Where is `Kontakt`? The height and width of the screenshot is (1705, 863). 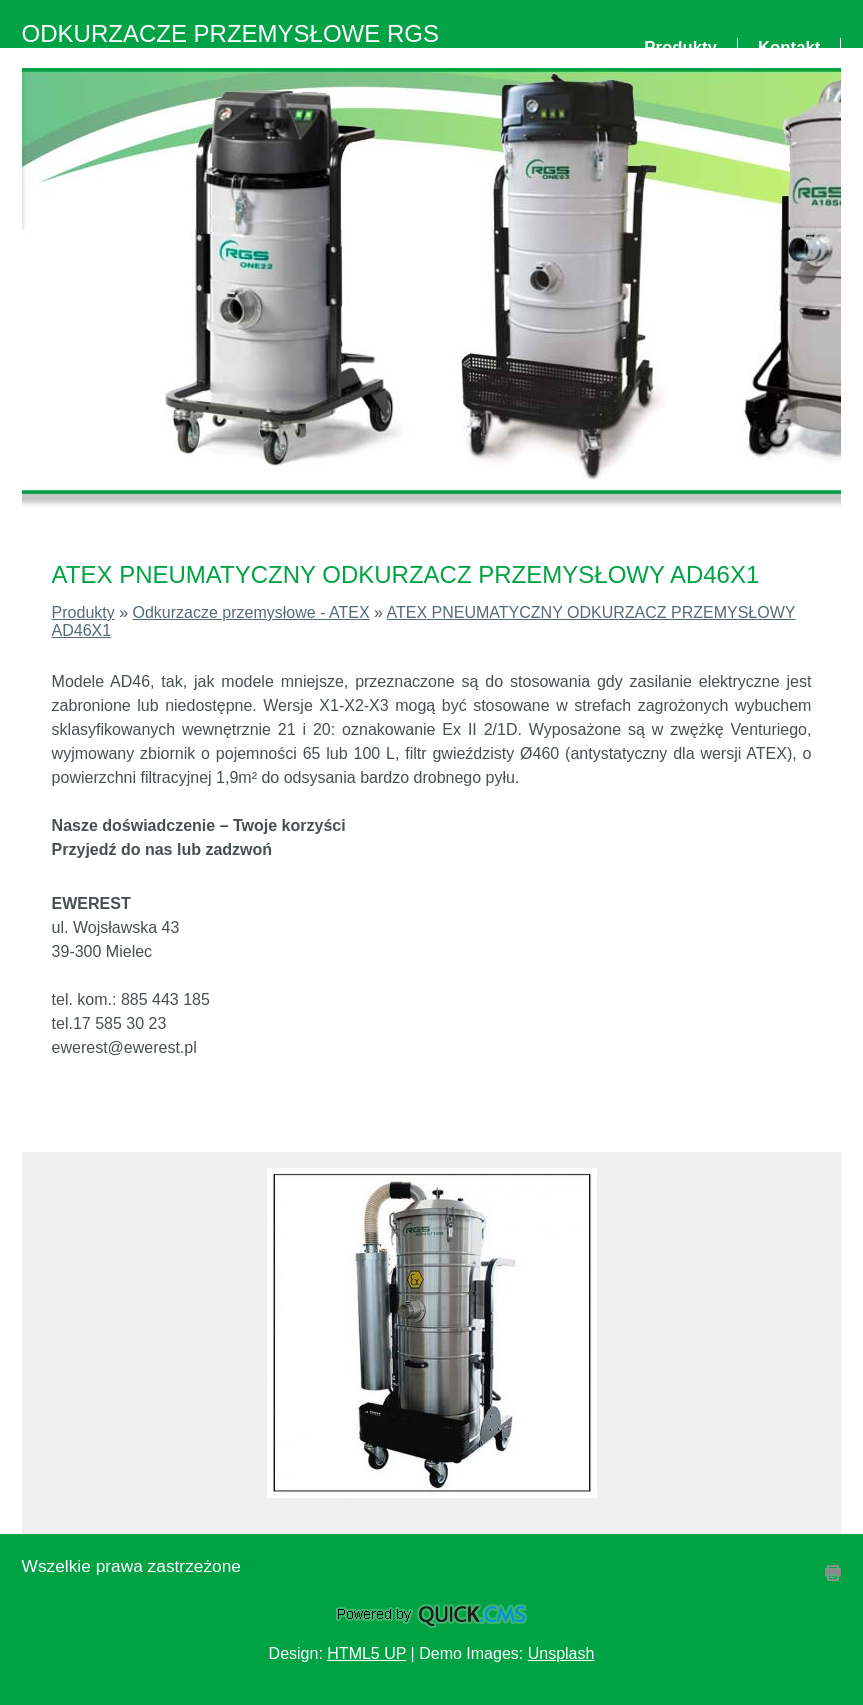 Kontakt is located at coordinates (789, 47).